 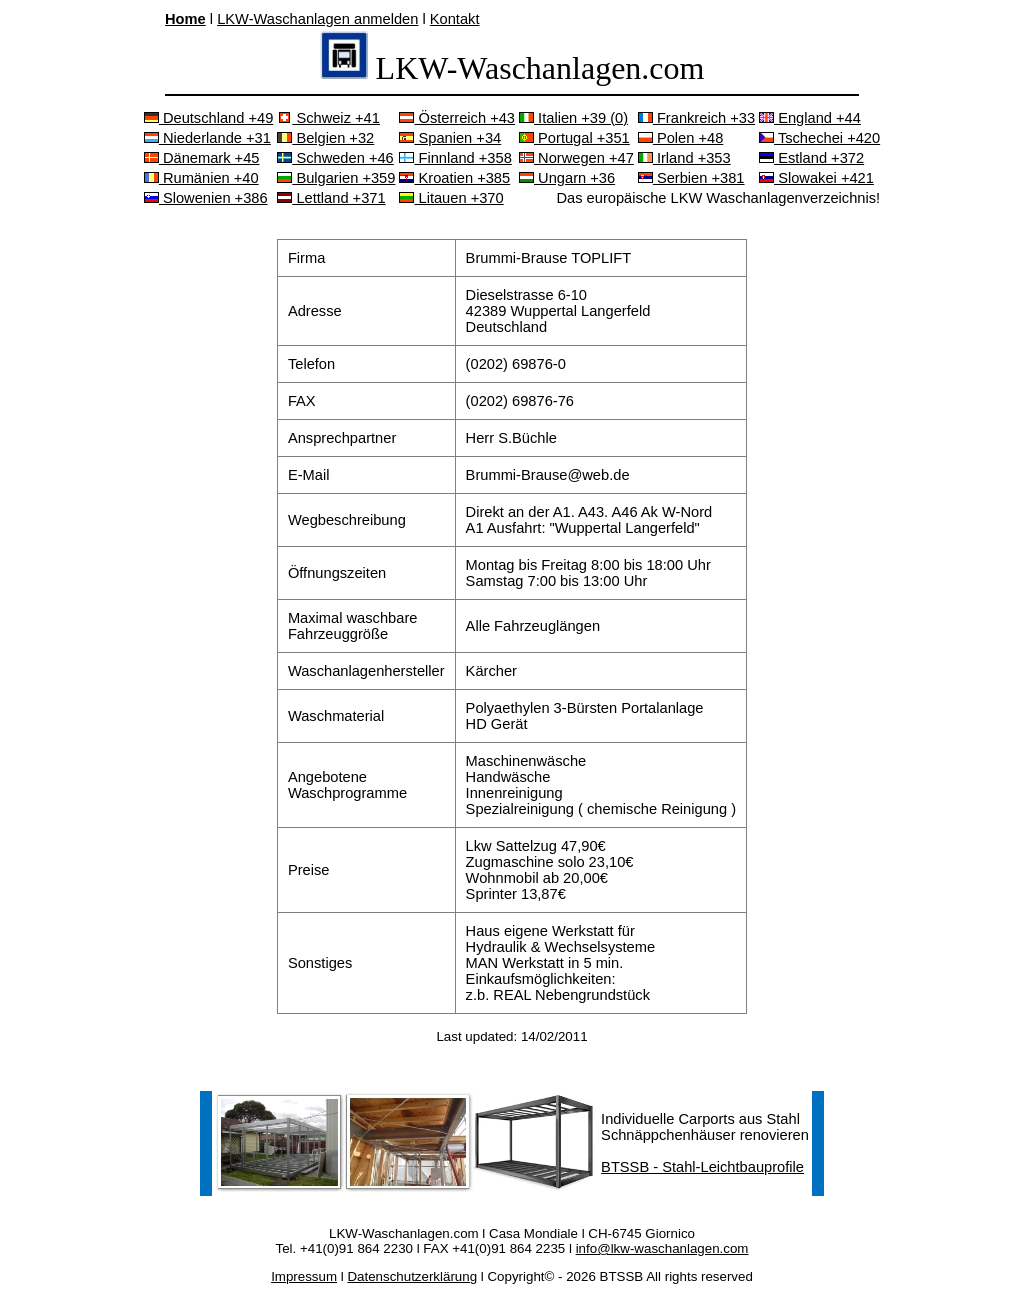 I want to click on Spanien +34, so click(x=450, y=138).